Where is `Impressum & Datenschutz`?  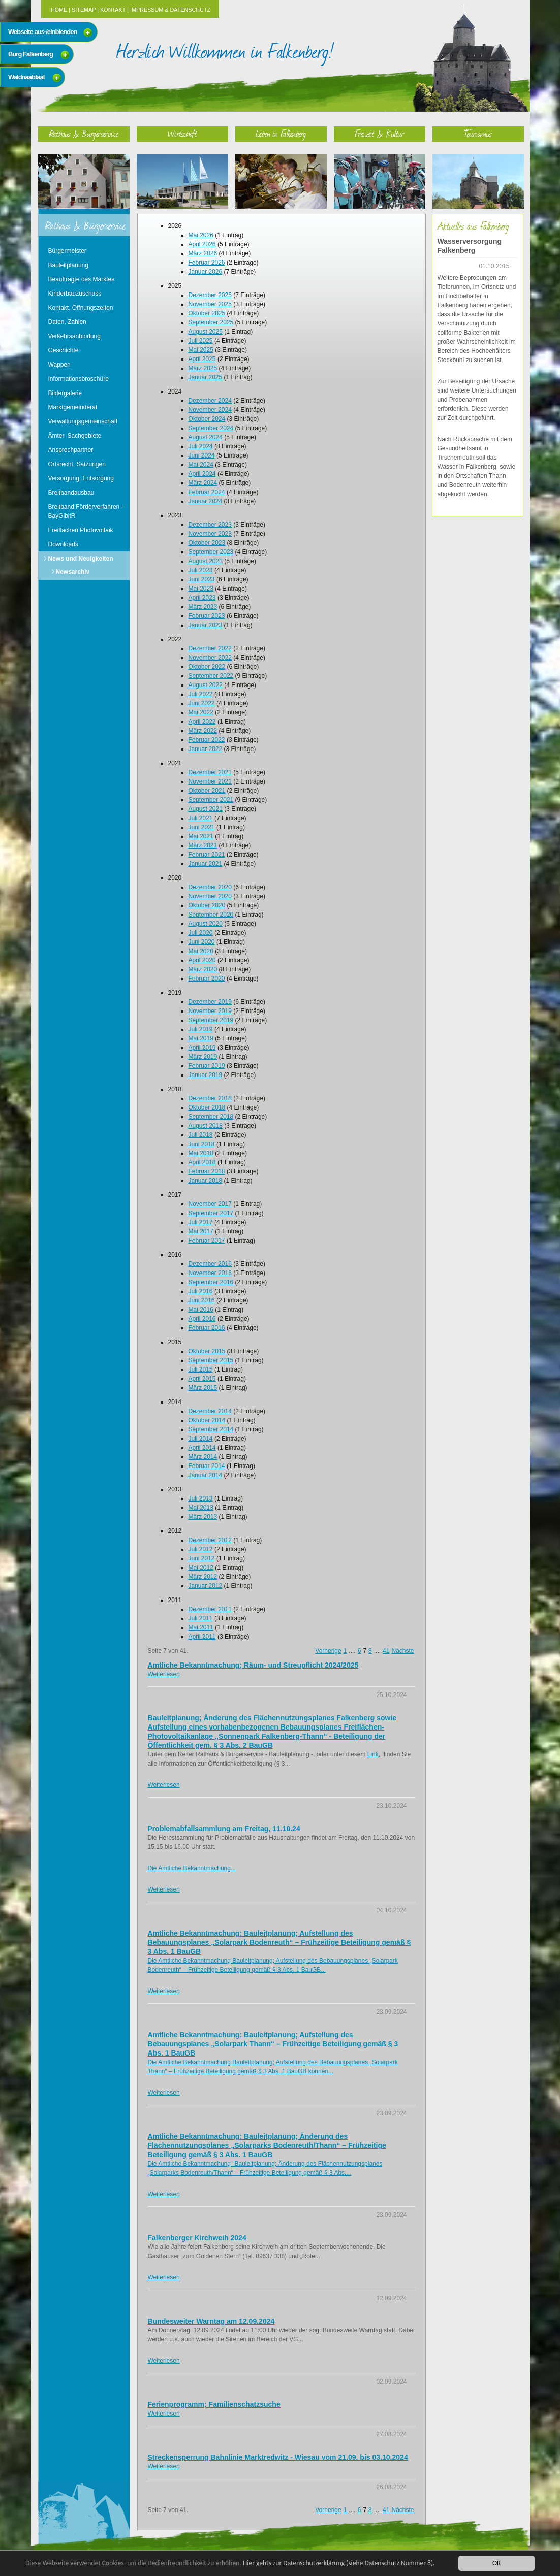
Impressum & Datenschutz is located at coordinates (170, 10).